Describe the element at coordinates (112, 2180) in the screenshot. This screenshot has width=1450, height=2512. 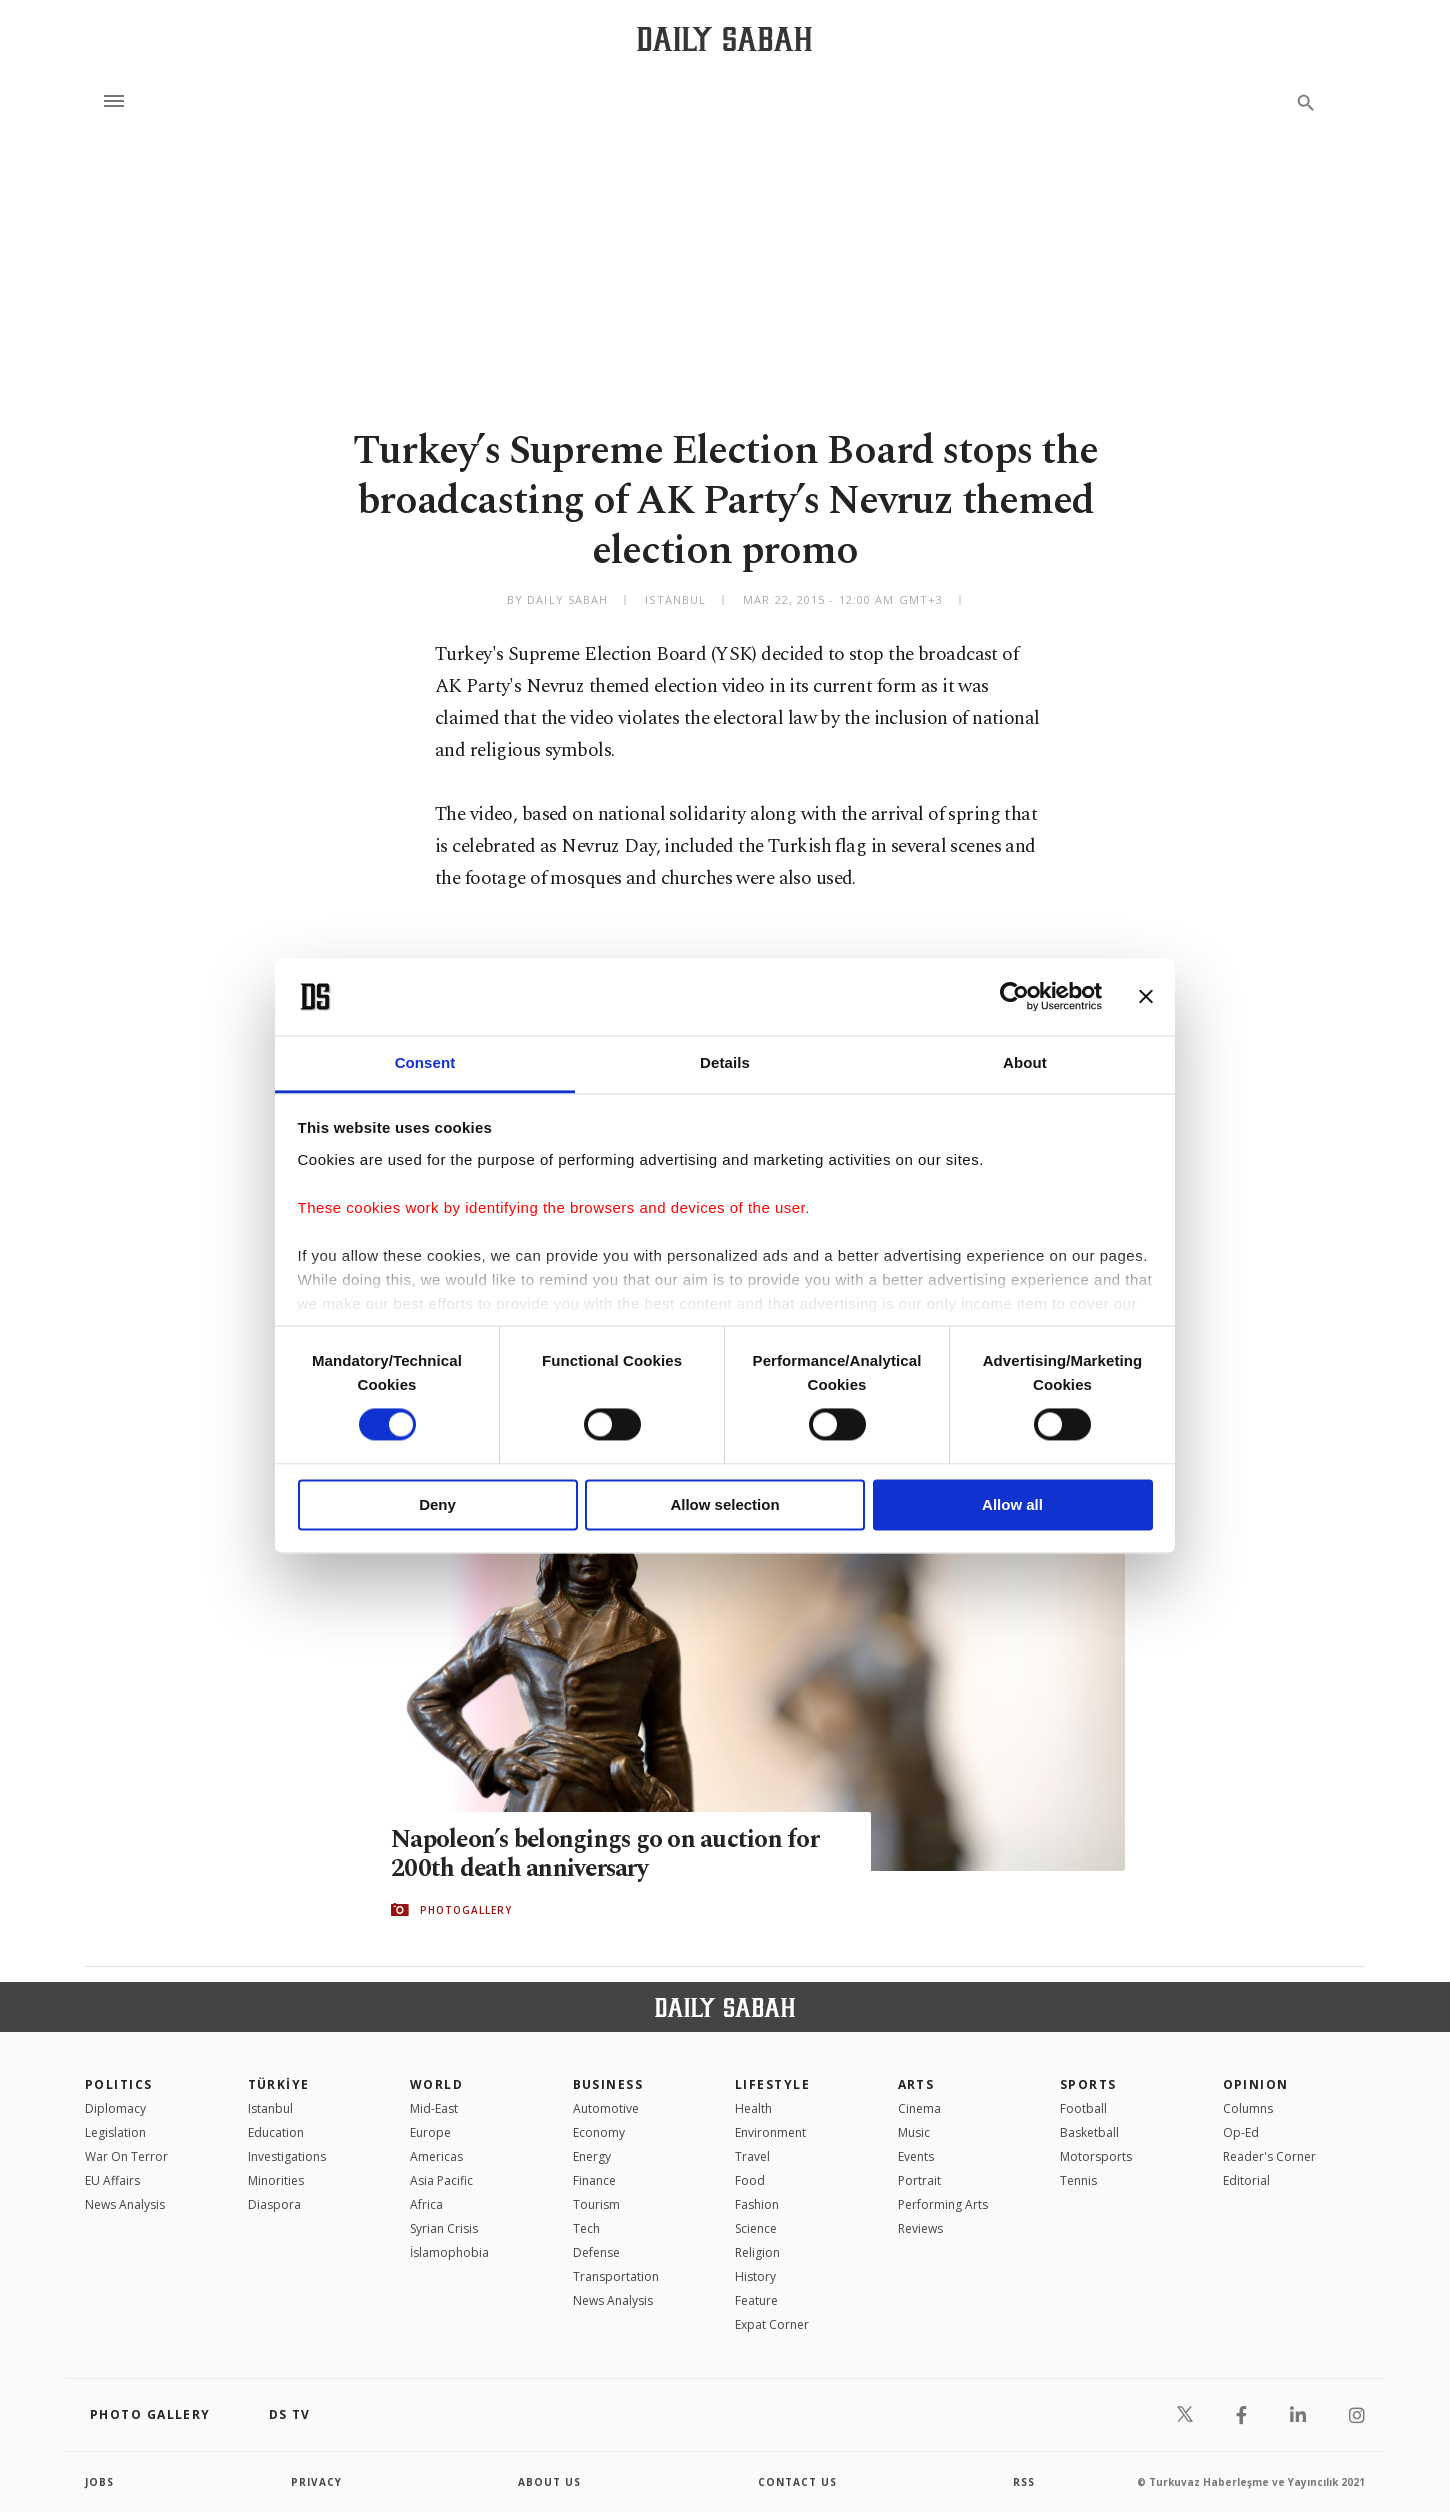
I see `EU Affairs` at that location.